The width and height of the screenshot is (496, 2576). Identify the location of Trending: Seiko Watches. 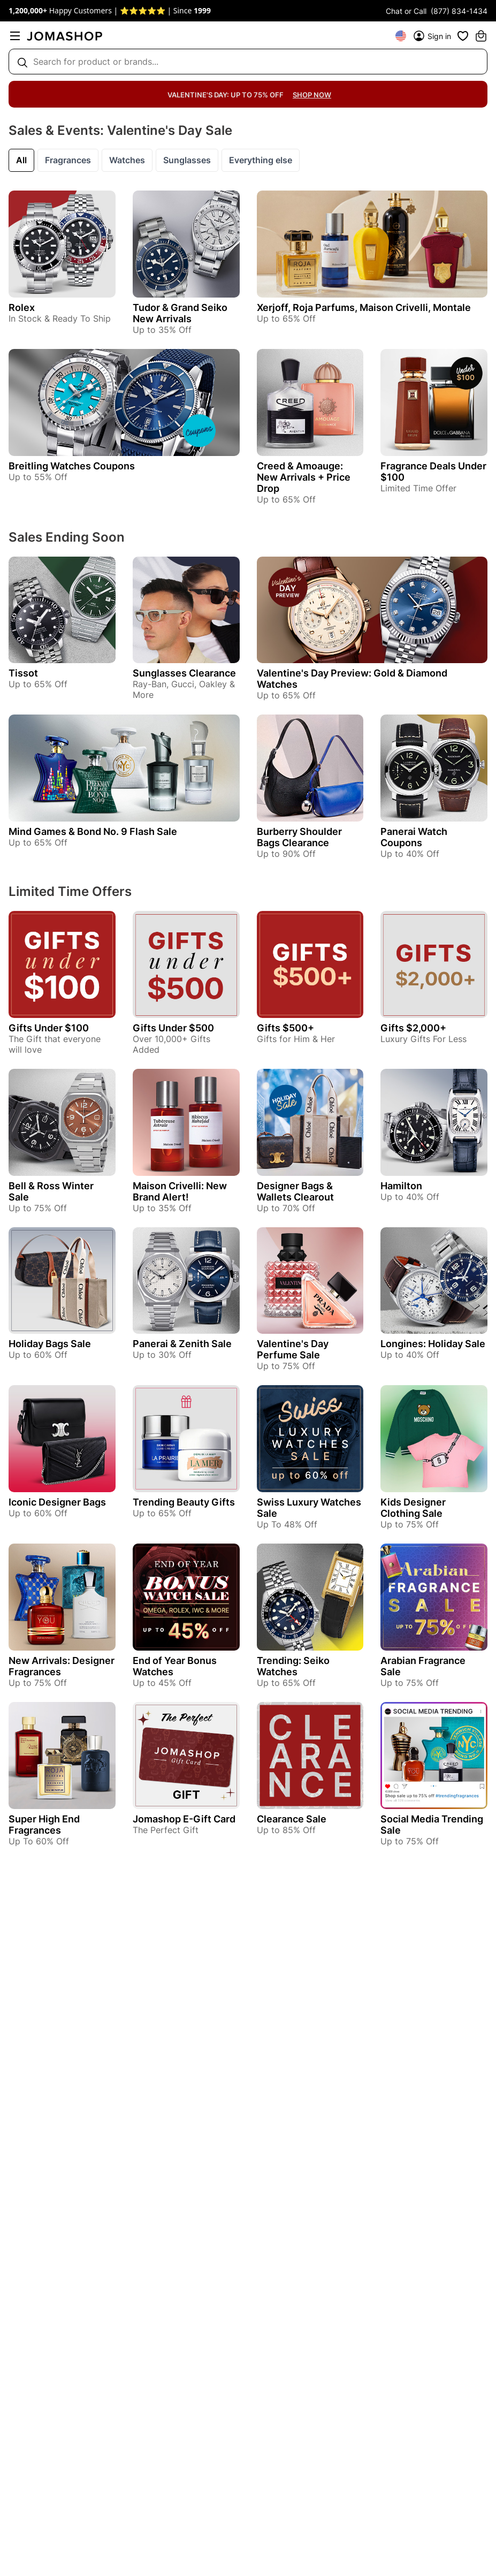
(293, 1666).